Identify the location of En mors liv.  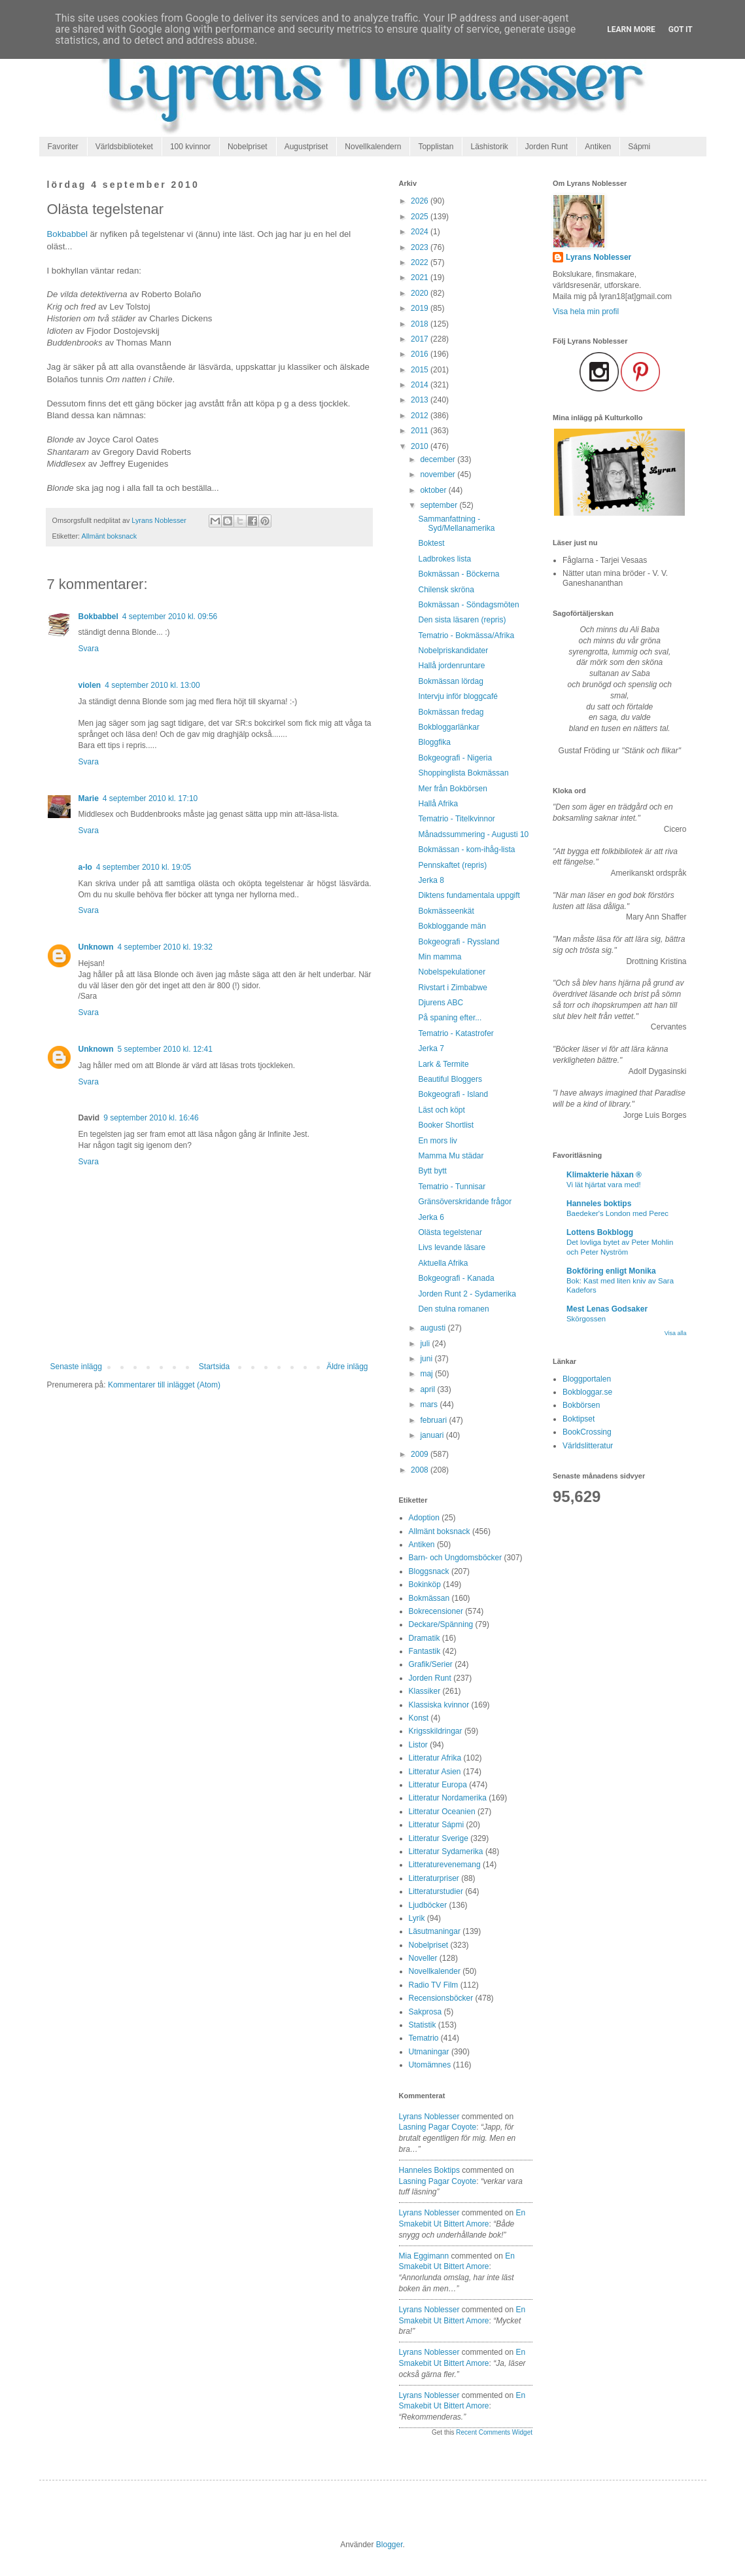
(437, 1140).